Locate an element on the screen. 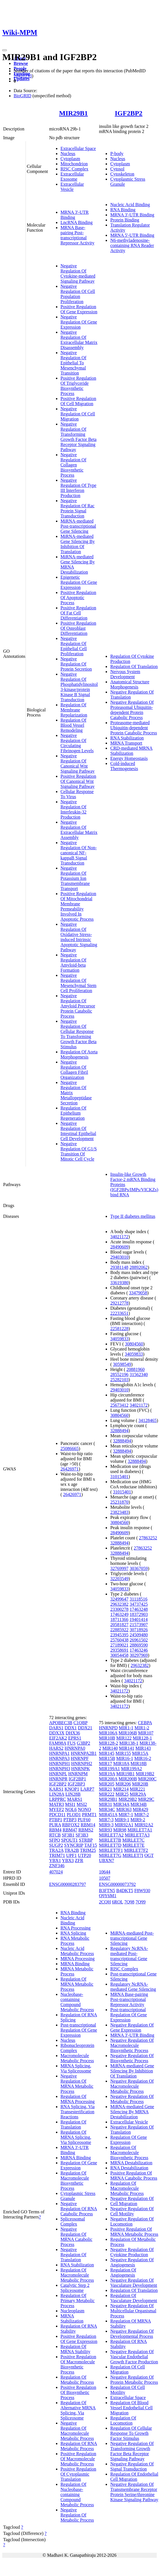  Negative Regulation Of Intestinal Epithelial Cell Development is located at coordinates (78, 1131).